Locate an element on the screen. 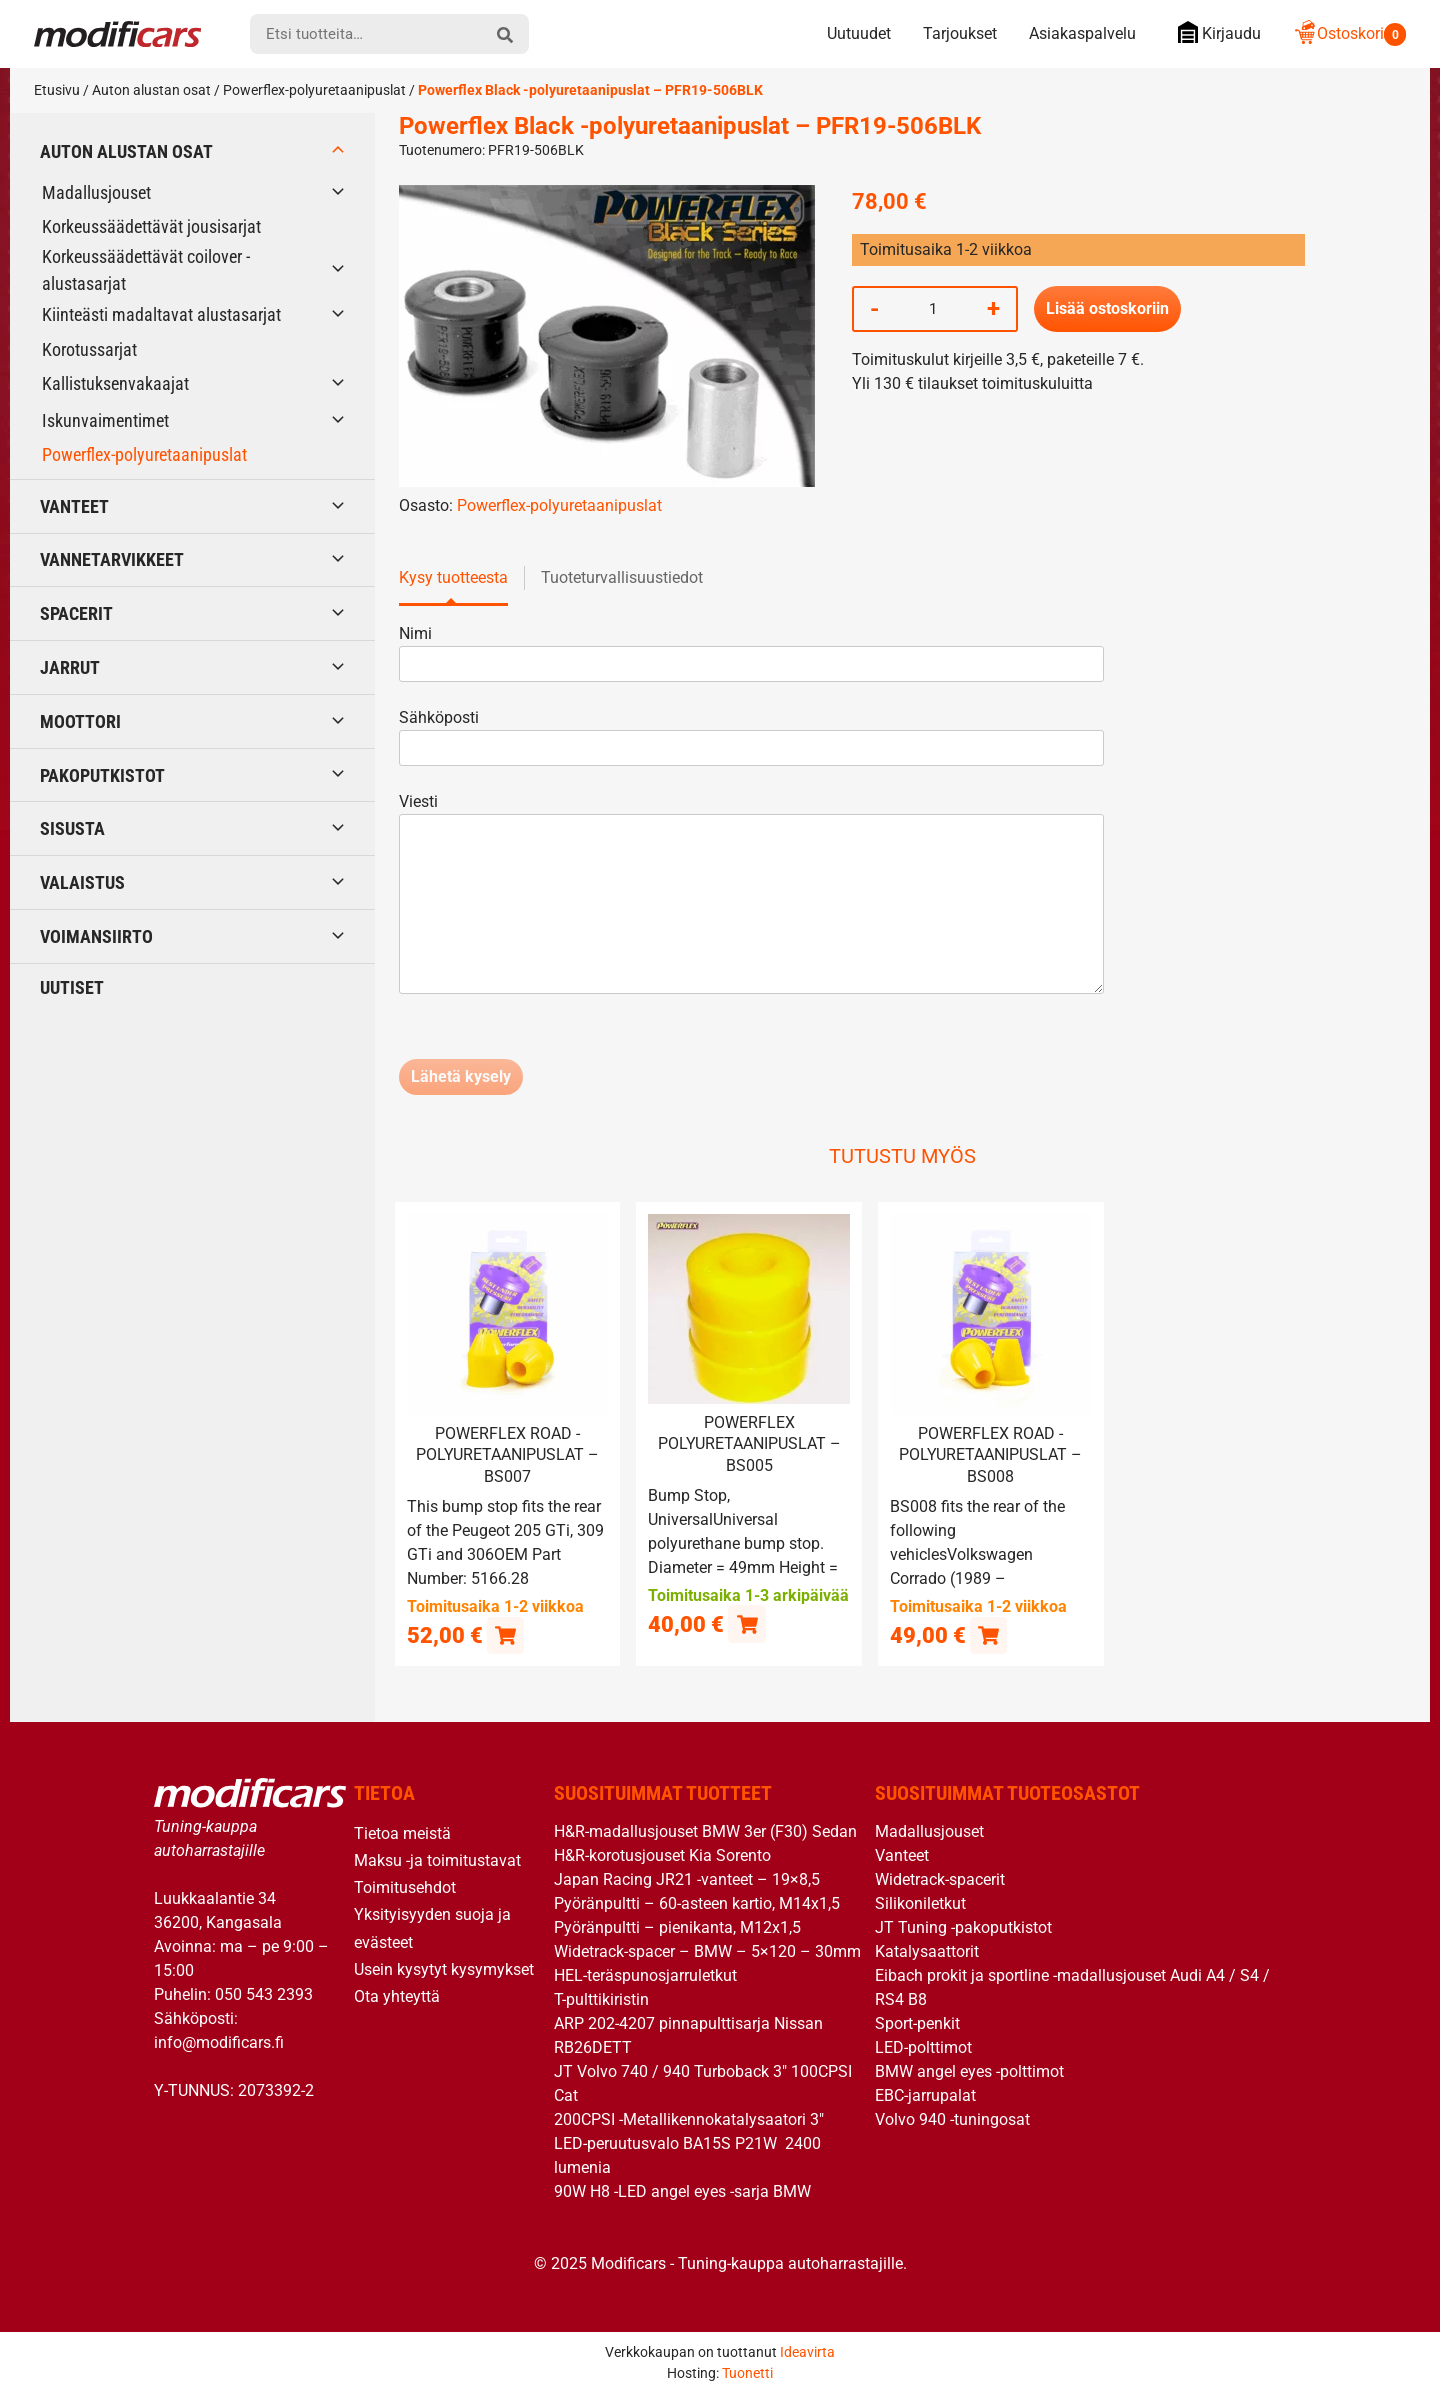 The image size is (1440, 2394). [Tuotemäärä] is located at coordinates (933, 309).